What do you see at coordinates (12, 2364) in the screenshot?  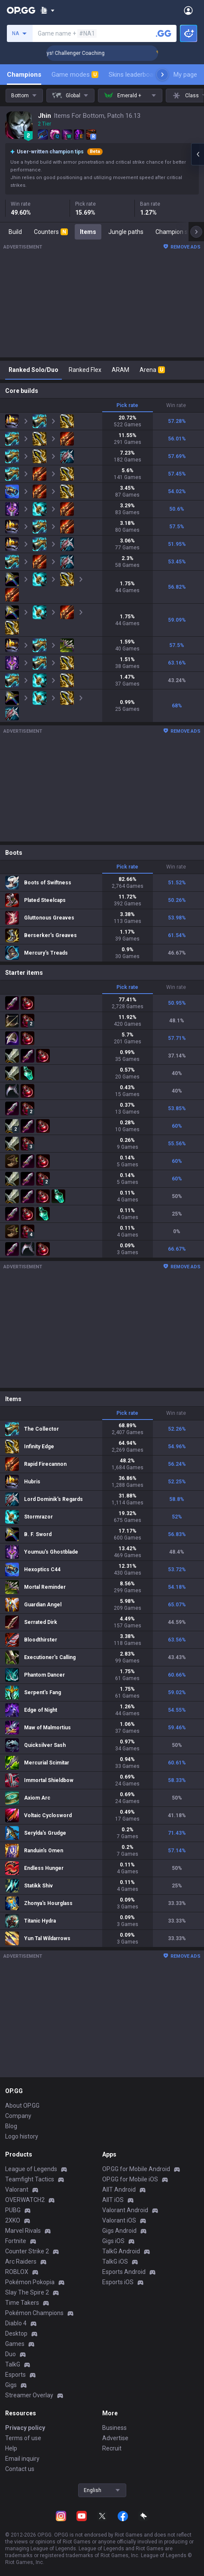 I see `TalkG` at bounding box center [12, 2364].